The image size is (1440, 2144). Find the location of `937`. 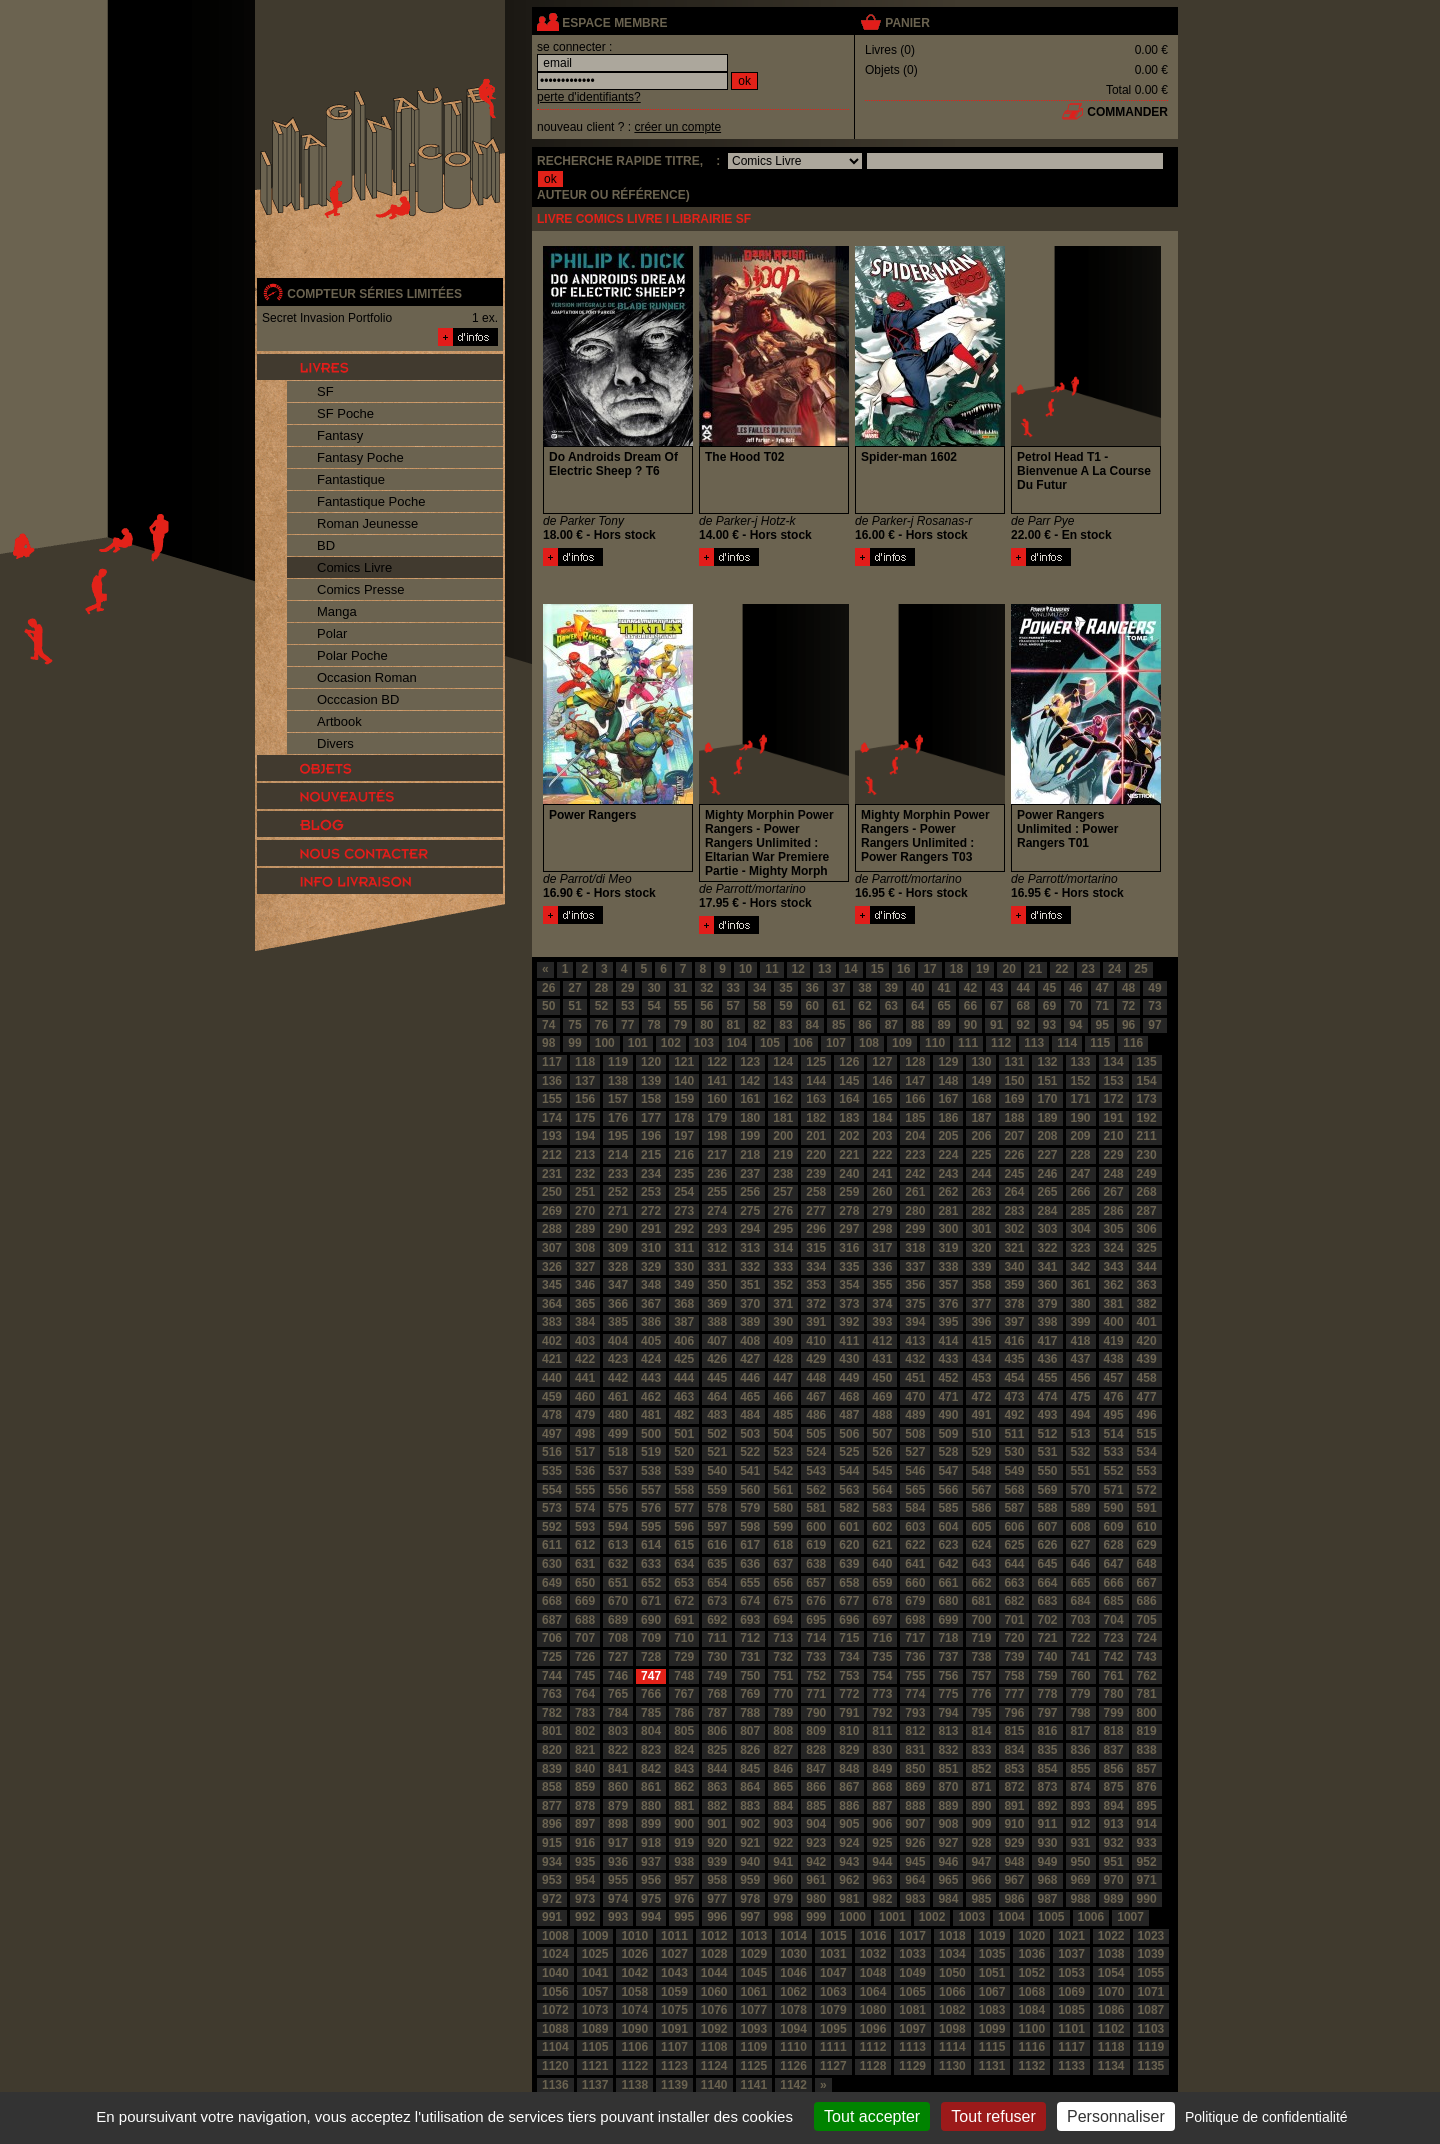

937 is located at coordinates (651, 1862).